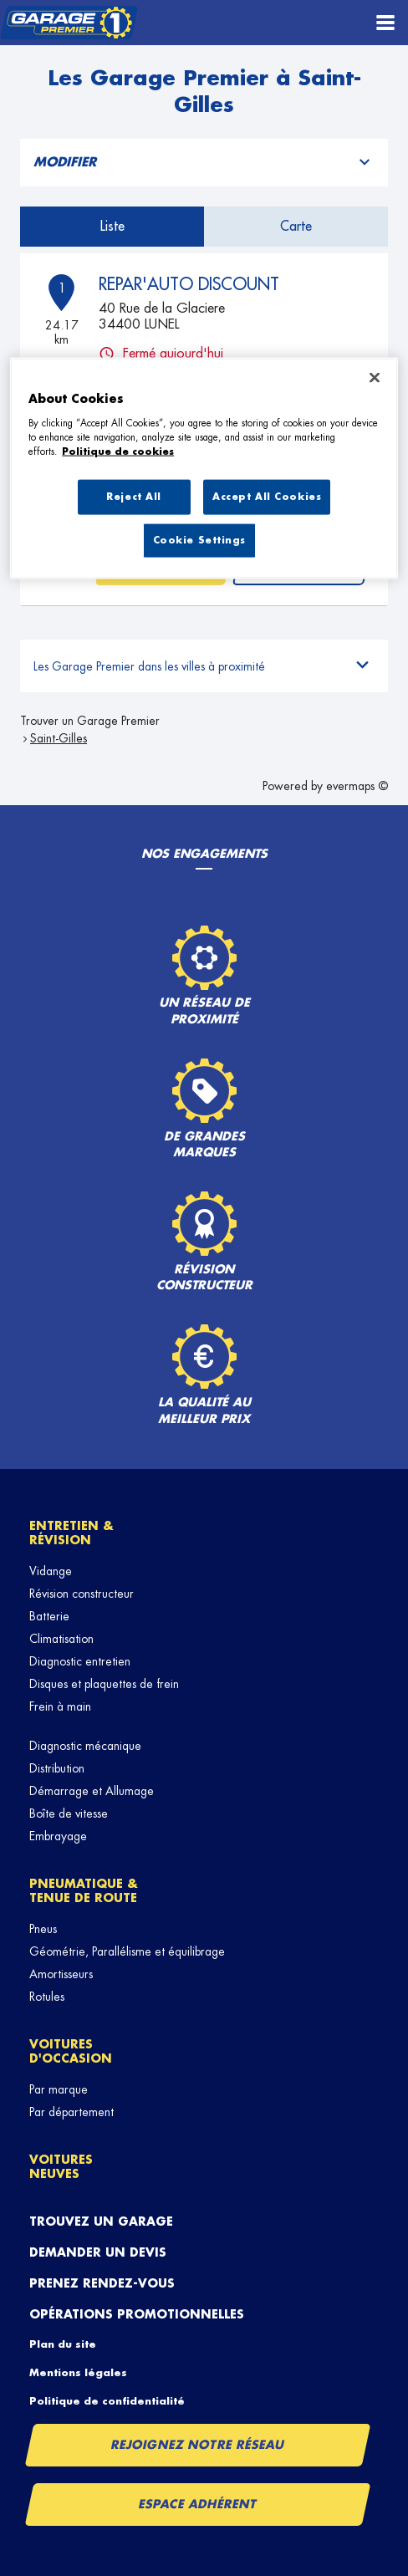 The image size is (408, 2576). Describe the element at coordinates (61, 1974) in the screenshot. I see `Amortisseurs` at that location.